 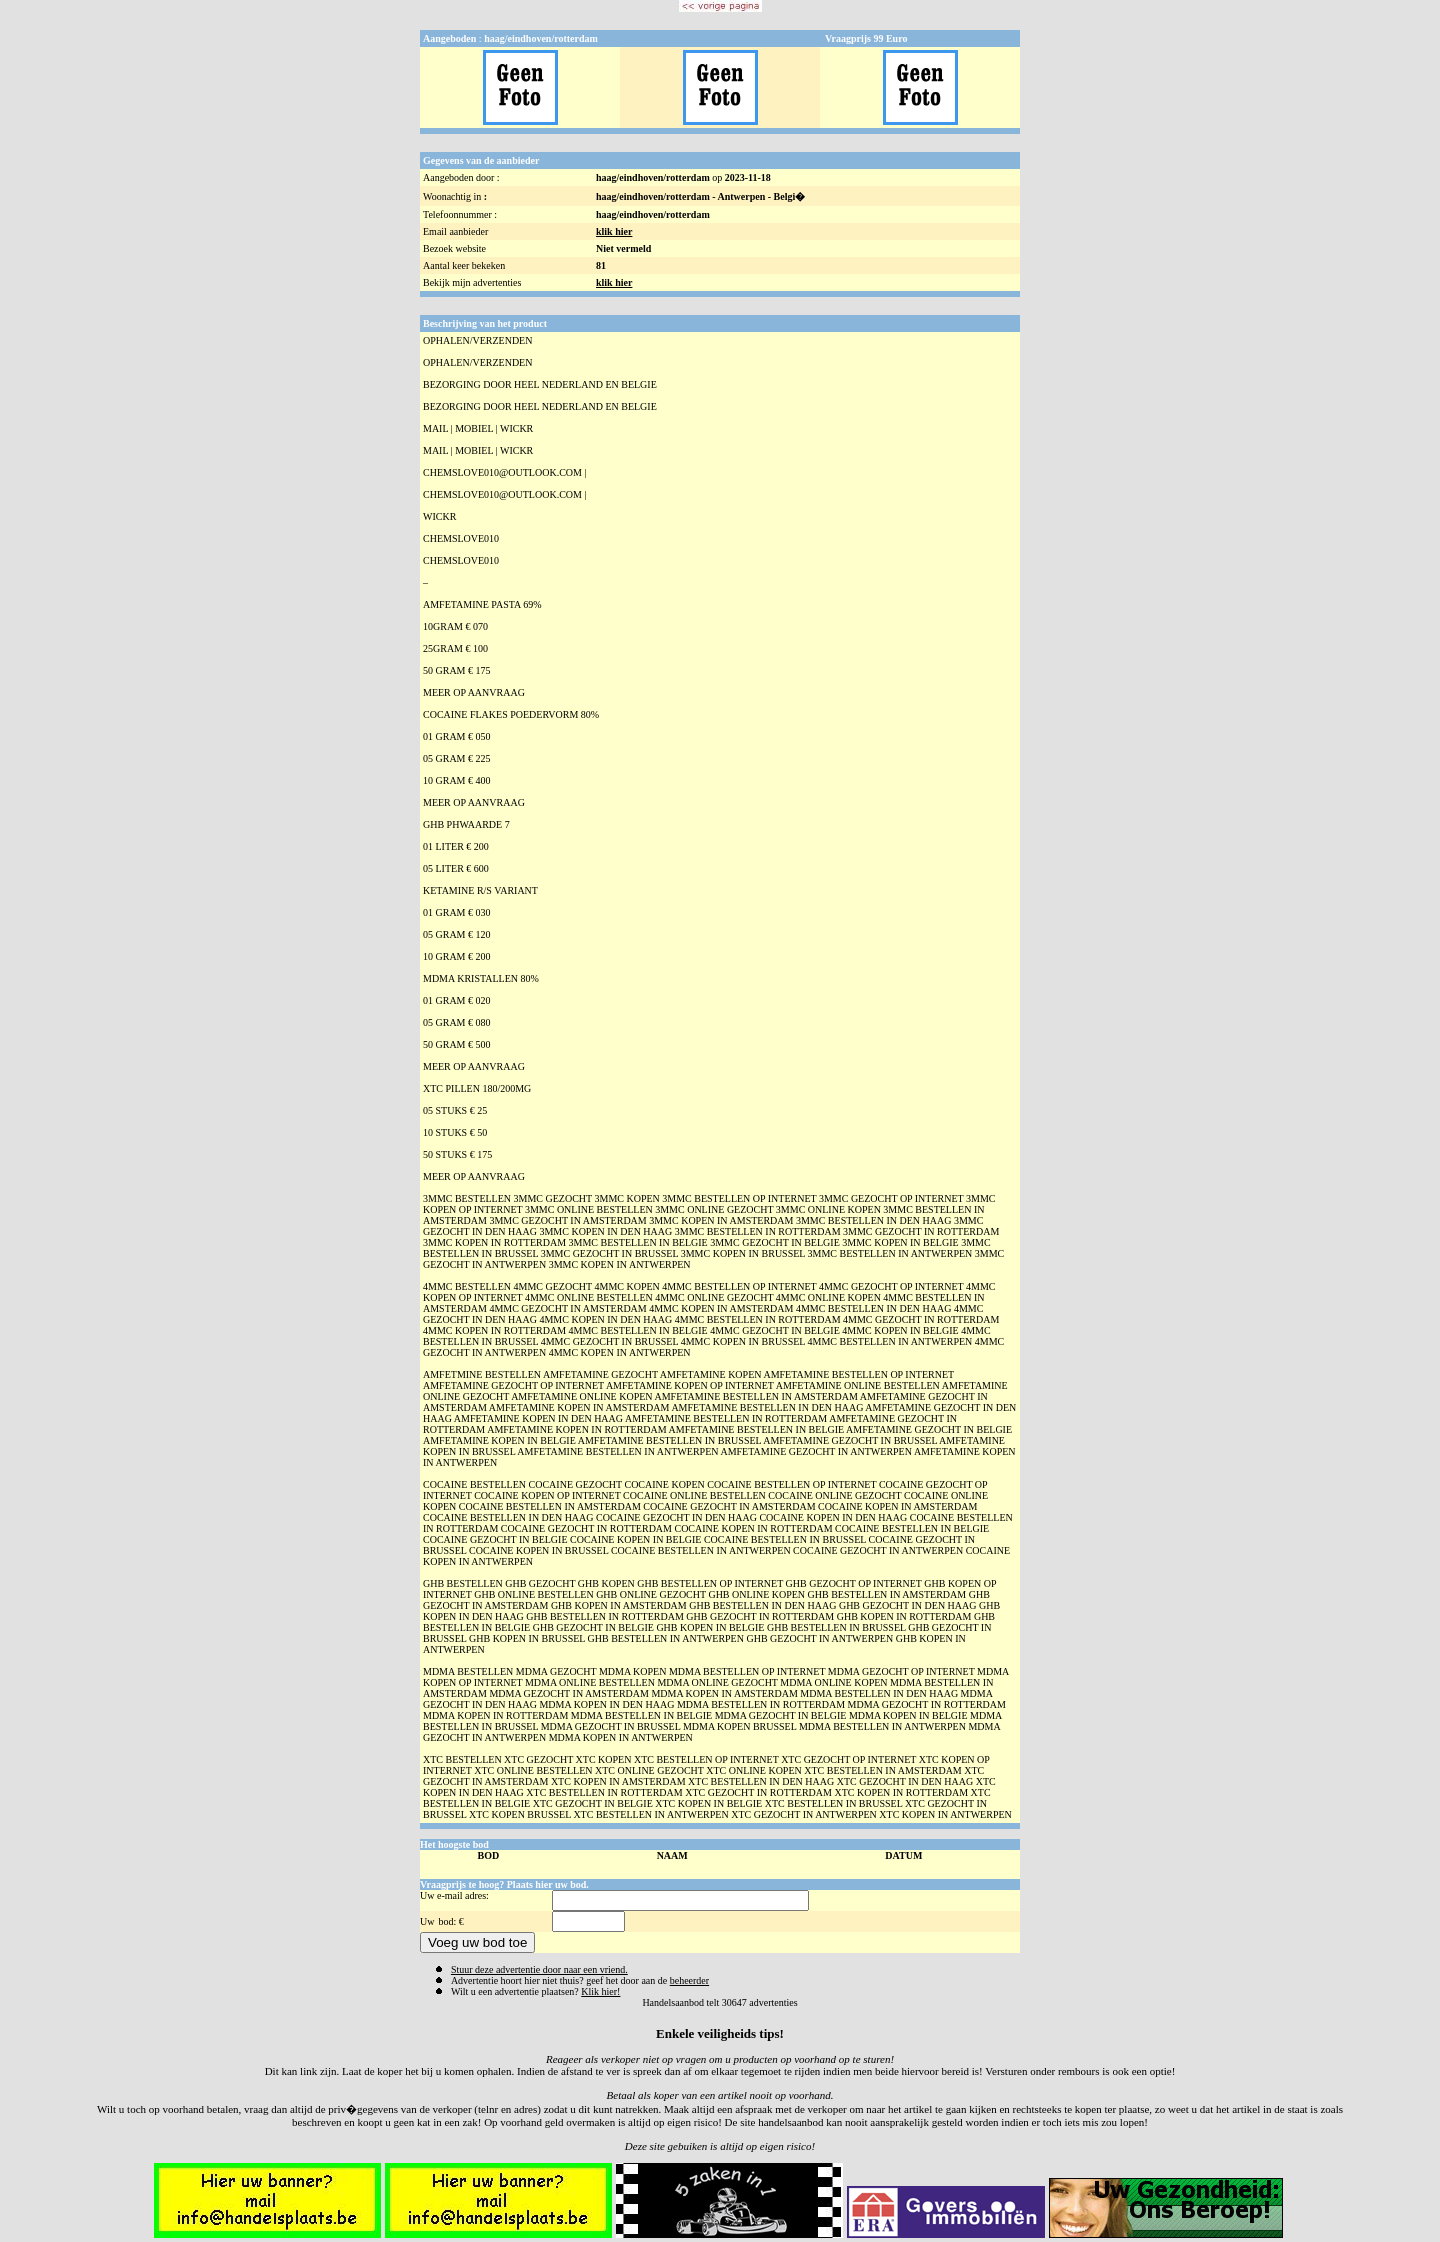 I want to click on Klik hier!, so click(x=600, y=1991).